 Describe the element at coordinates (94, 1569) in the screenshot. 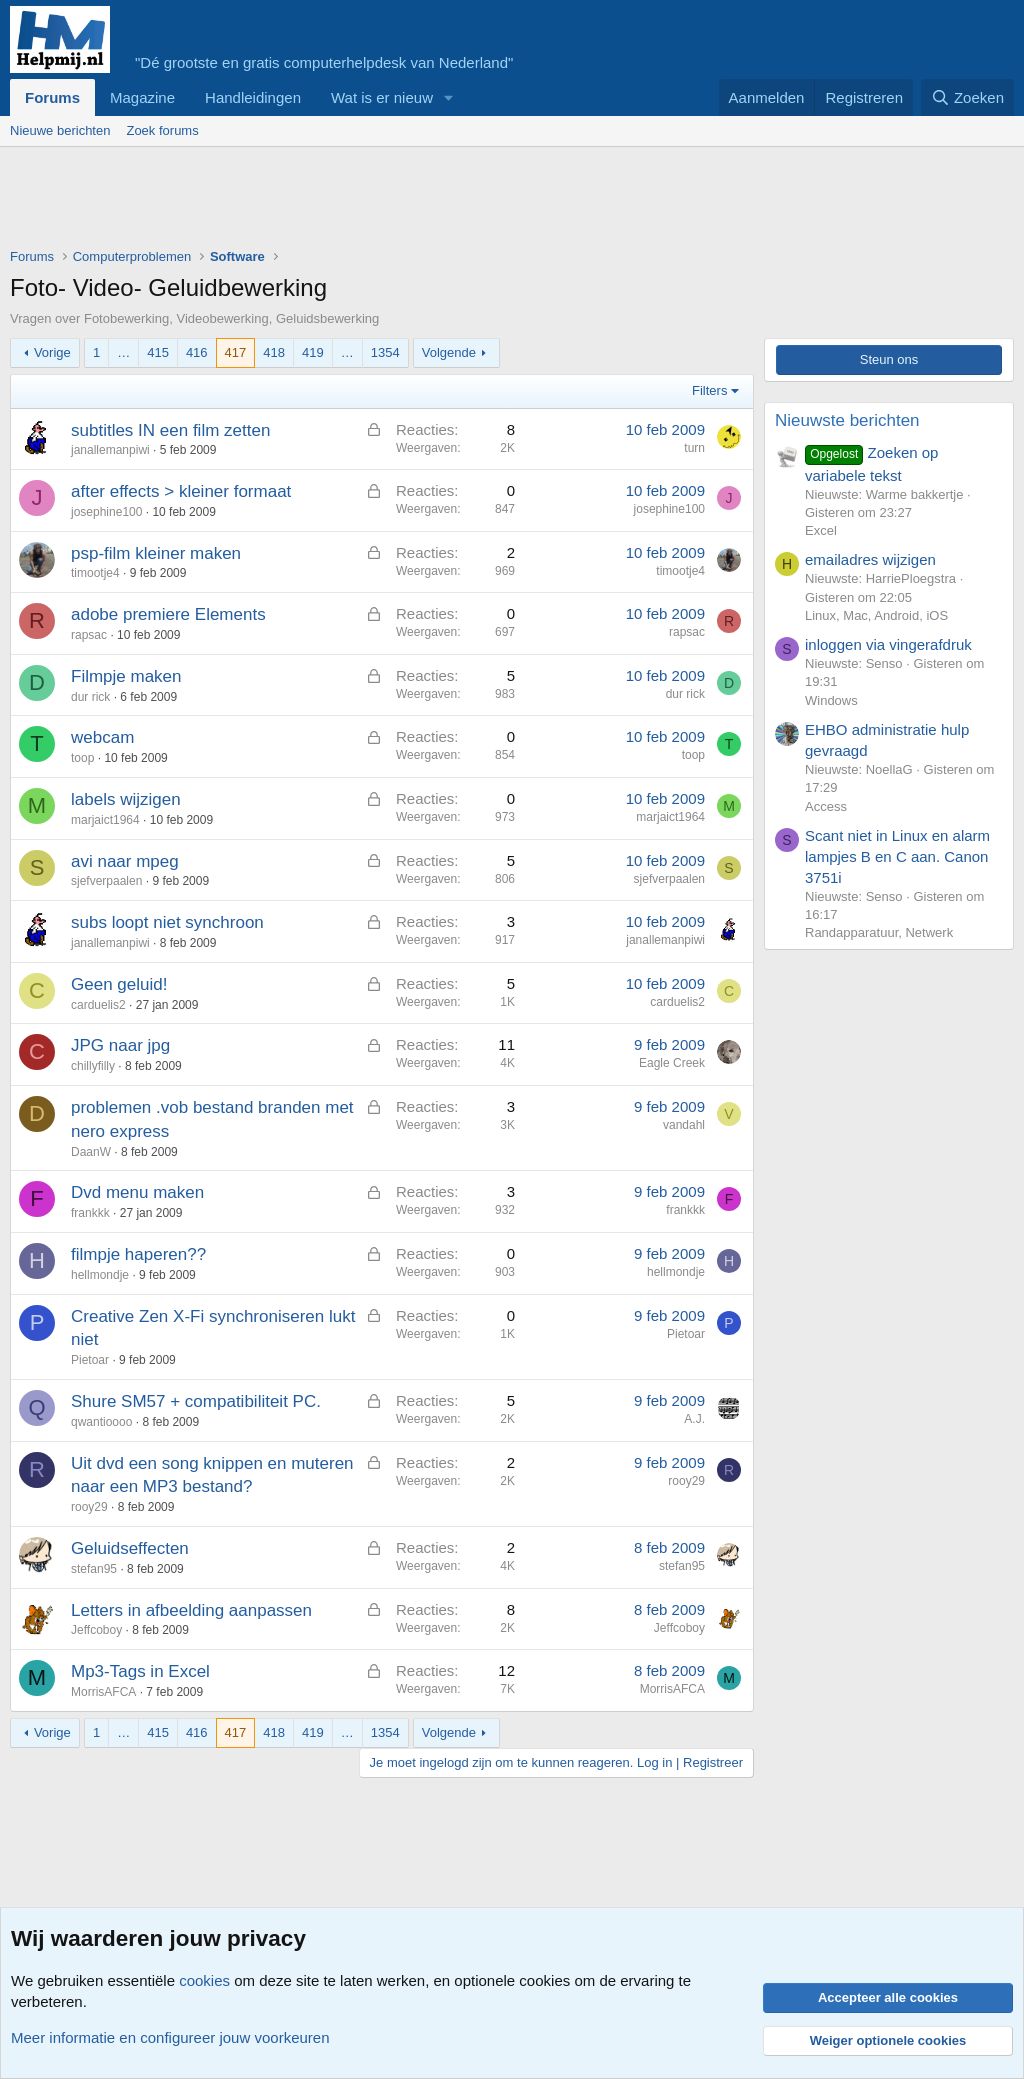

I see `stefan95` at that location.